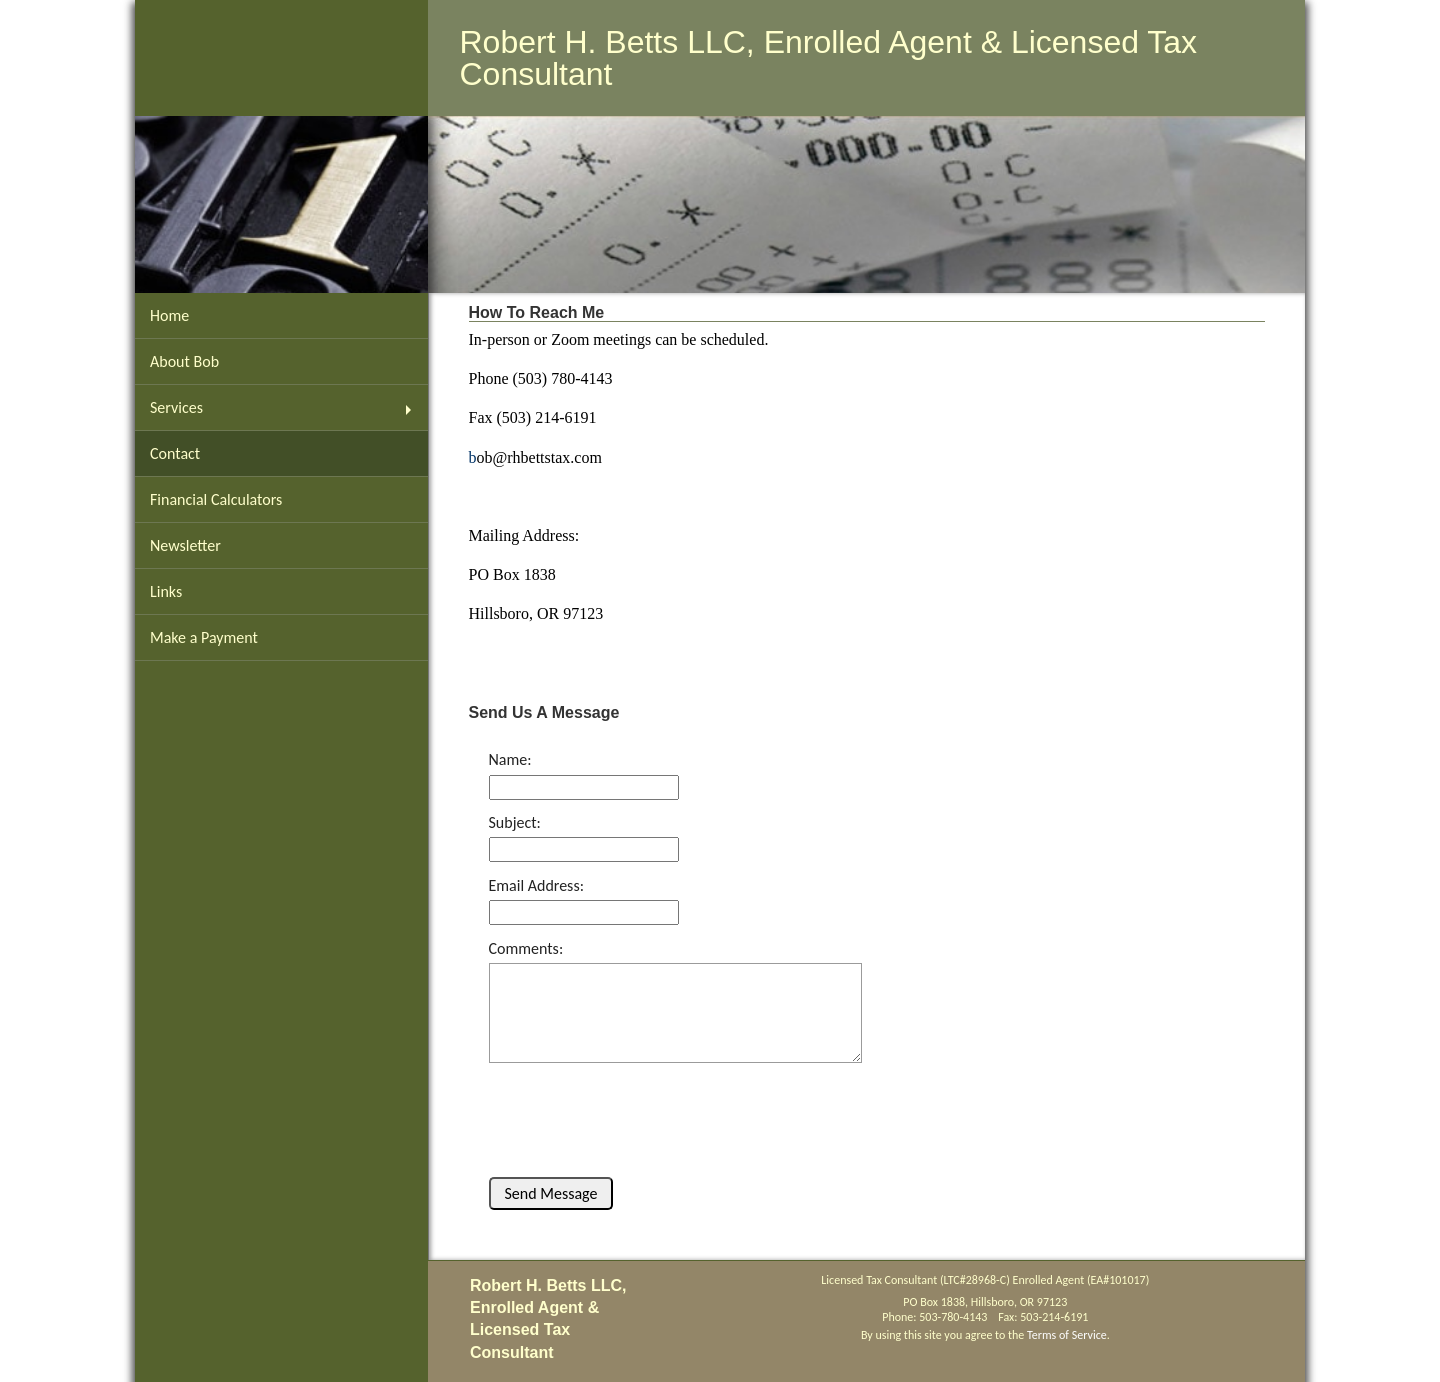  Describe the element at coordinates (513, 822) in the screenshot. I see `Subject` at that location.